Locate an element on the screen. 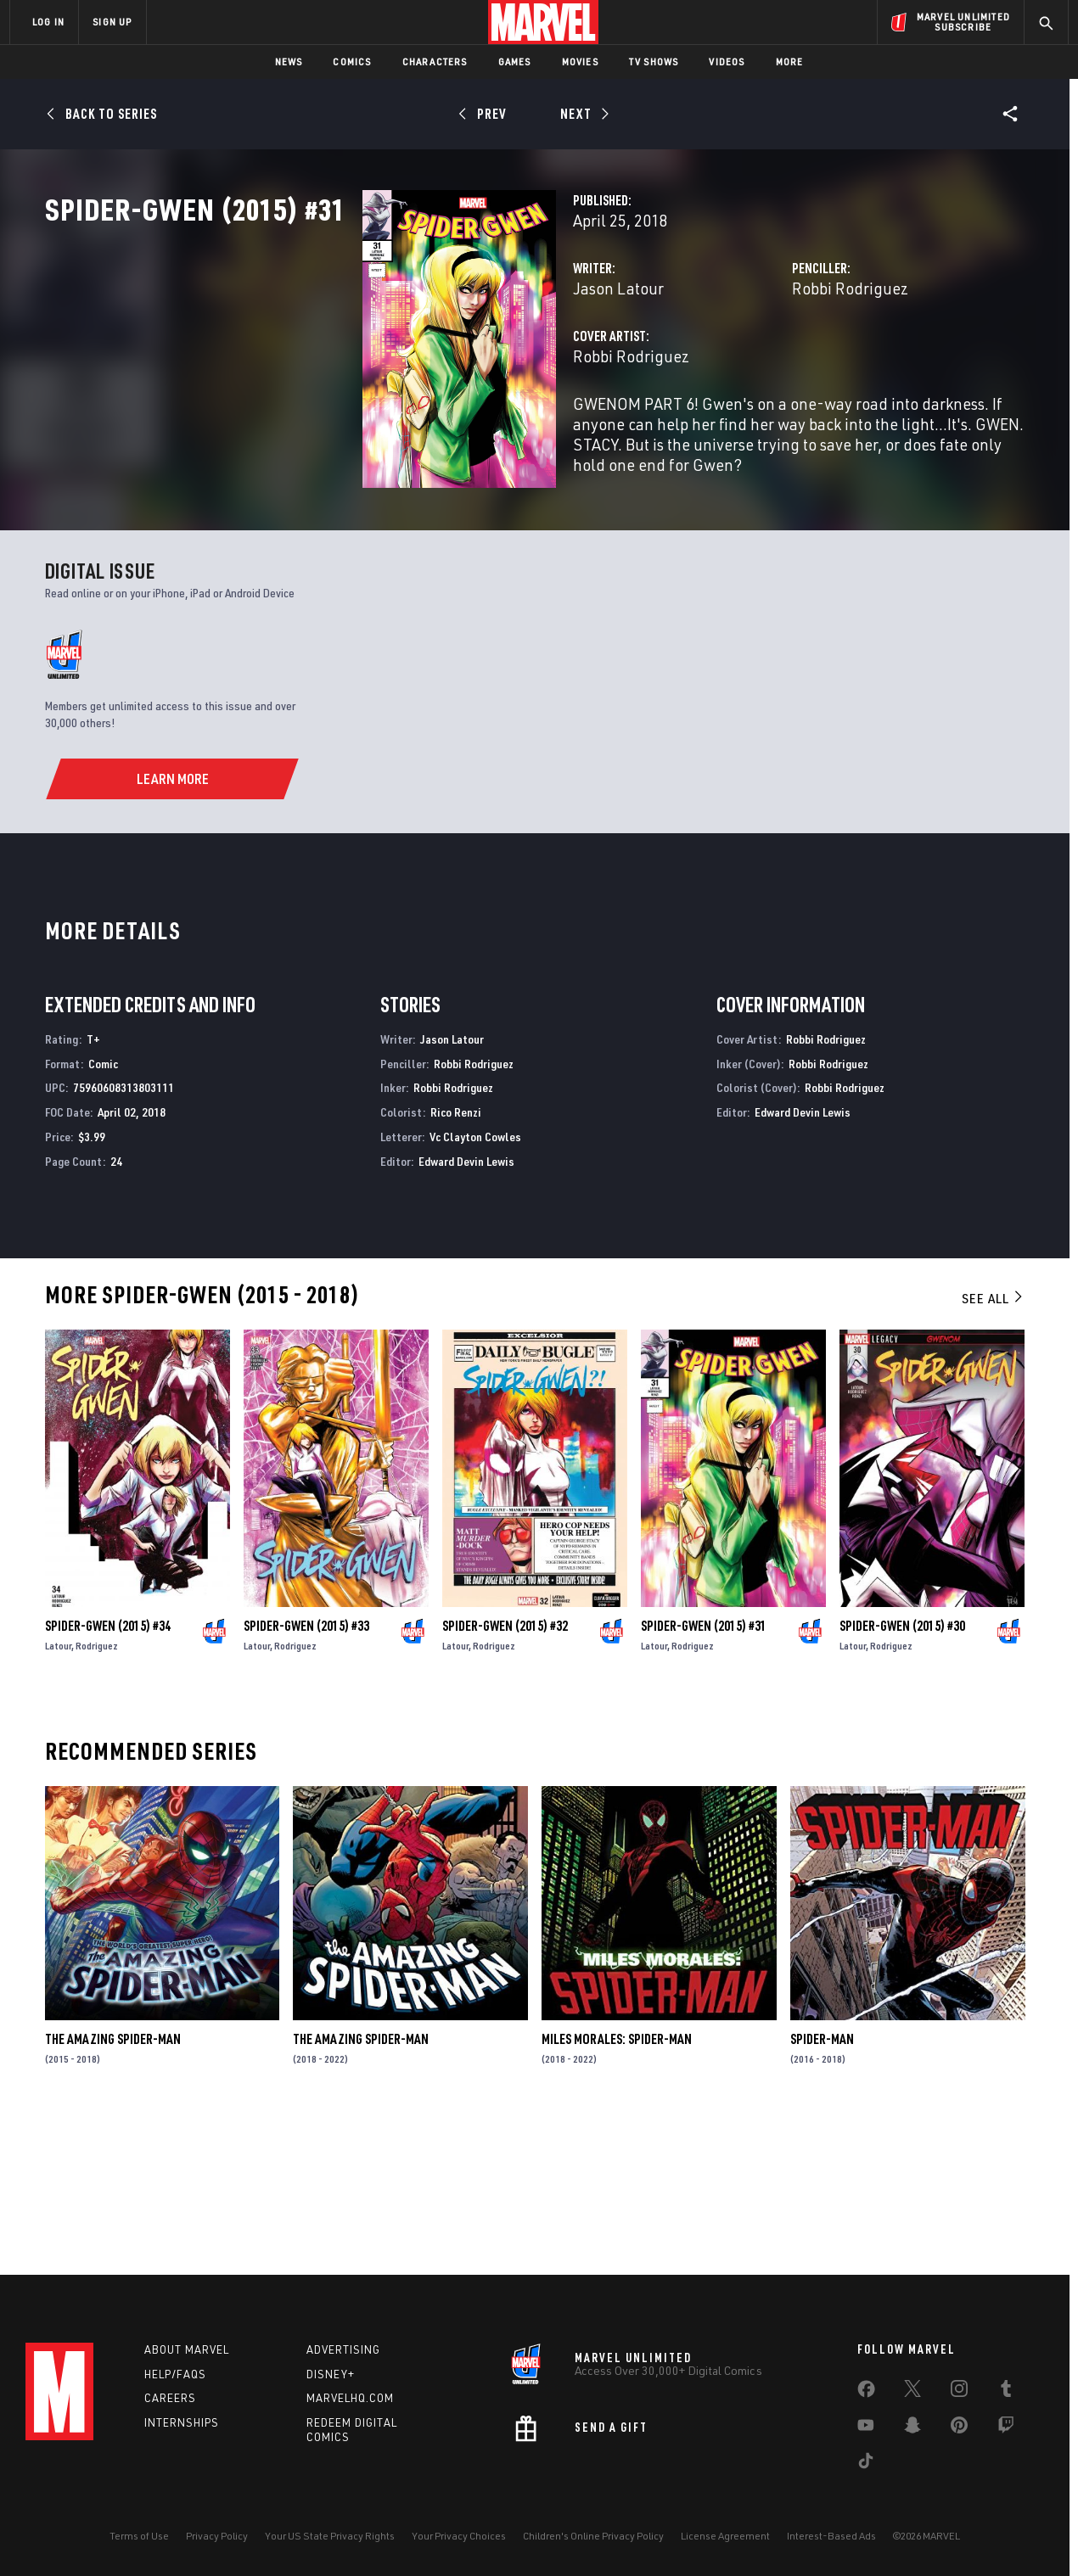  Internships is located at coordinates (181, 2422).